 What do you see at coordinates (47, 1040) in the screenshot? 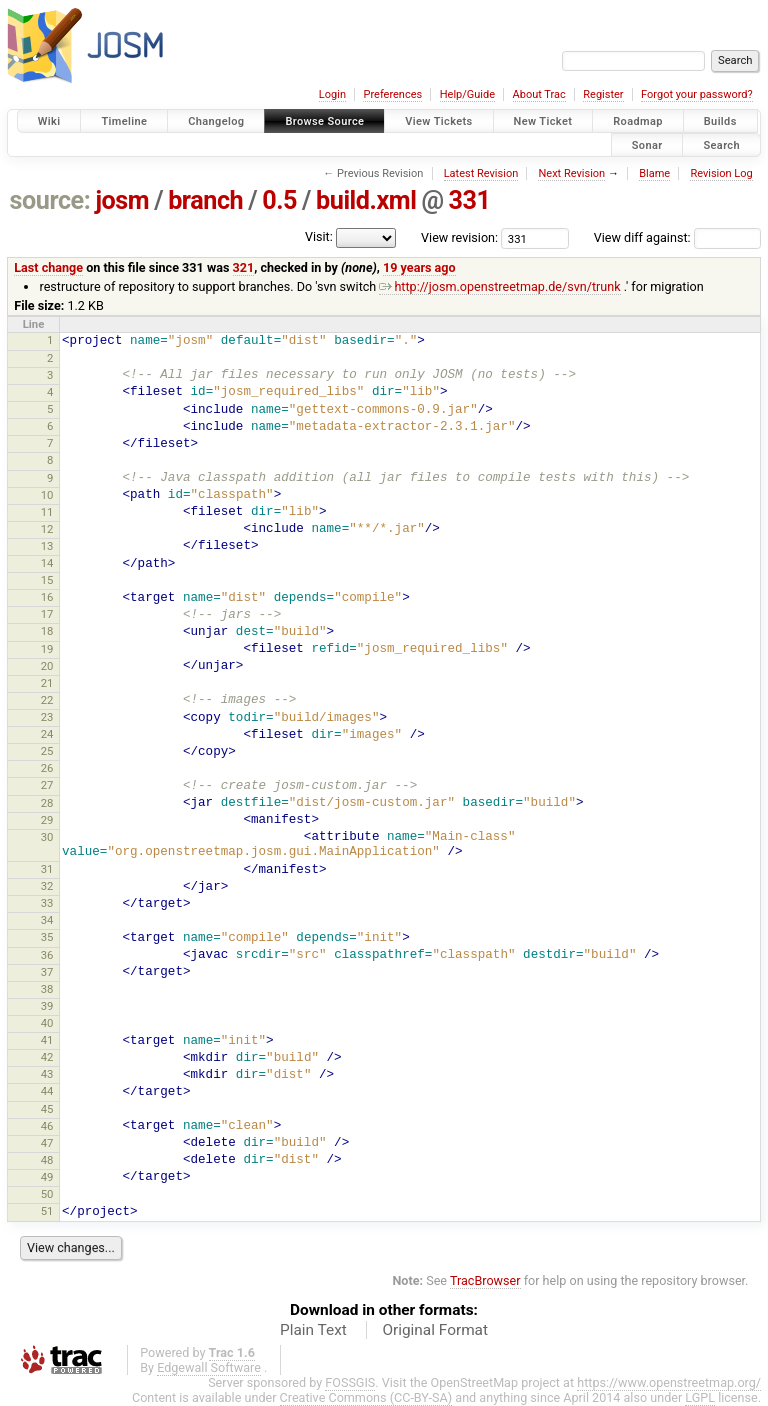
I see `41` at bounding box center [47, 1040].